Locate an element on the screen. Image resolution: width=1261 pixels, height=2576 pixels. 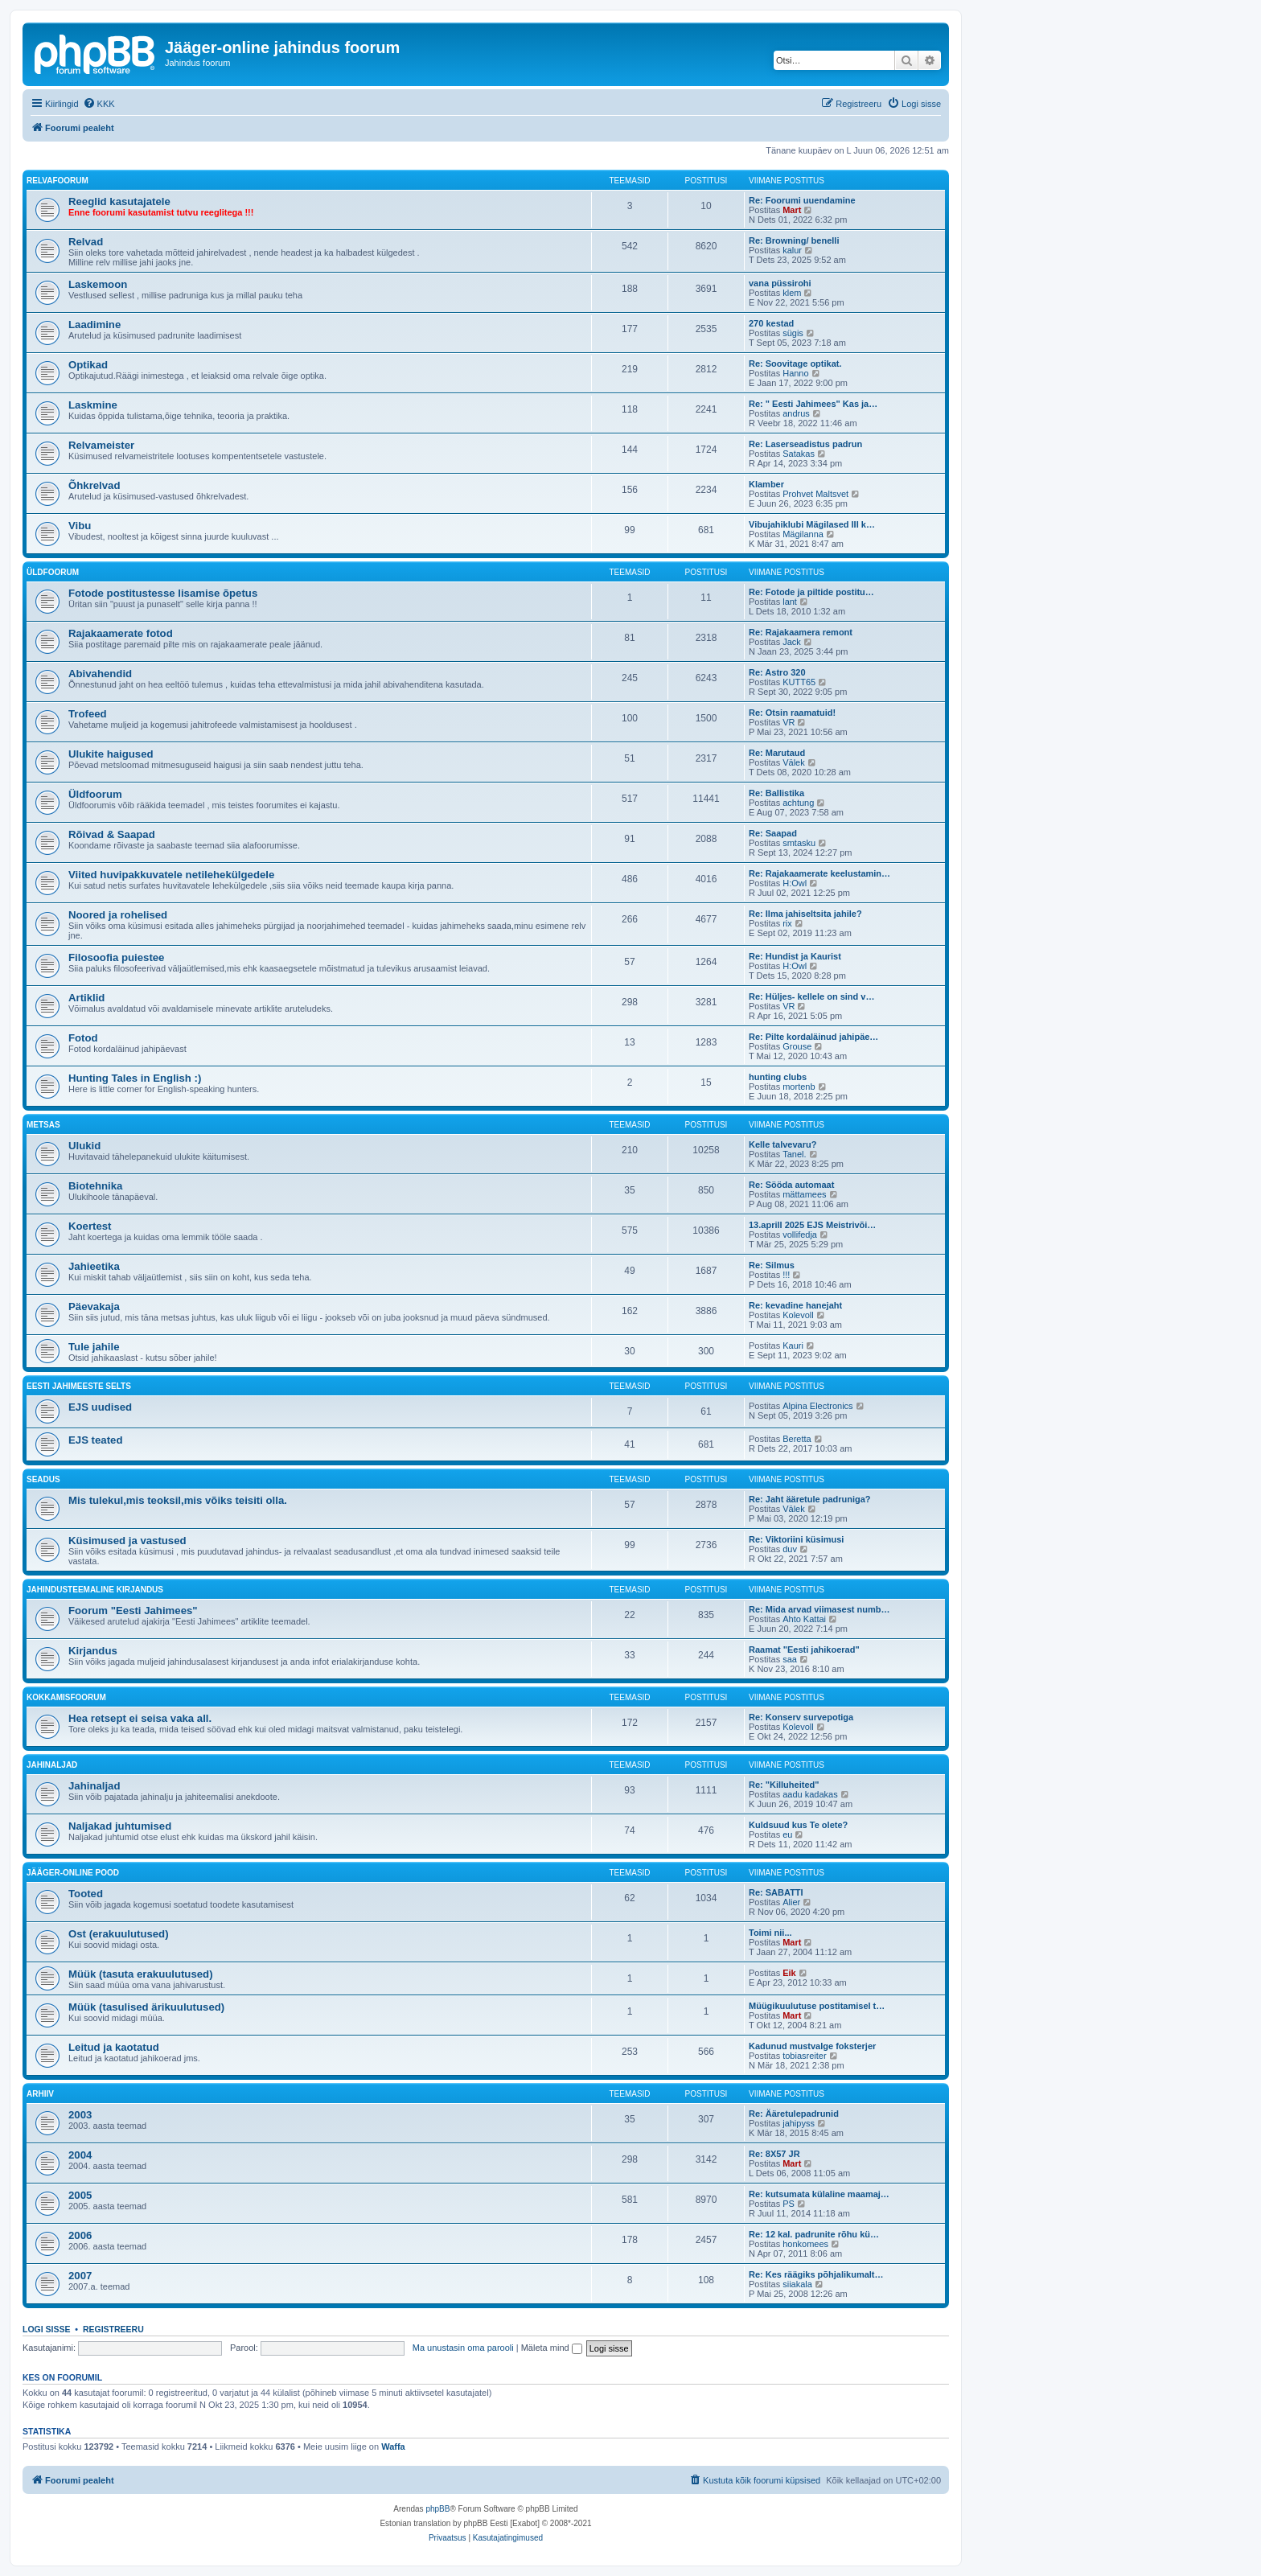
Seadus is located at coordinates (43, 1479).